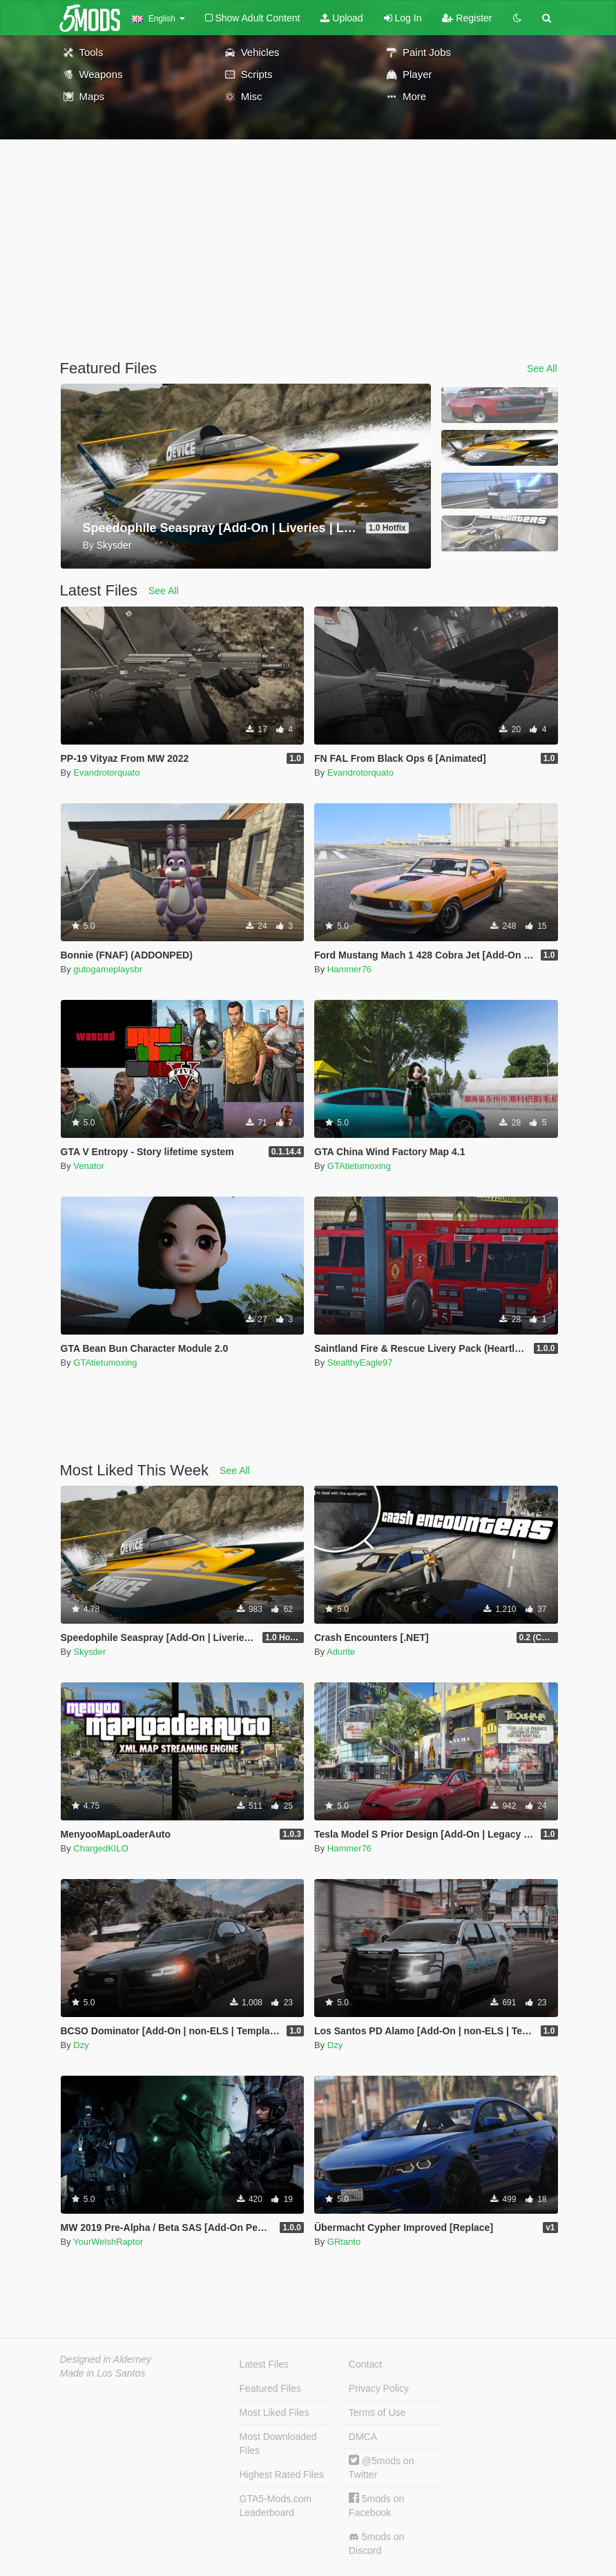 This screenshot has width=616, height=2576. Describe the element at coordinates (341, 17) in the screenshot. I see `Upload` at that location.